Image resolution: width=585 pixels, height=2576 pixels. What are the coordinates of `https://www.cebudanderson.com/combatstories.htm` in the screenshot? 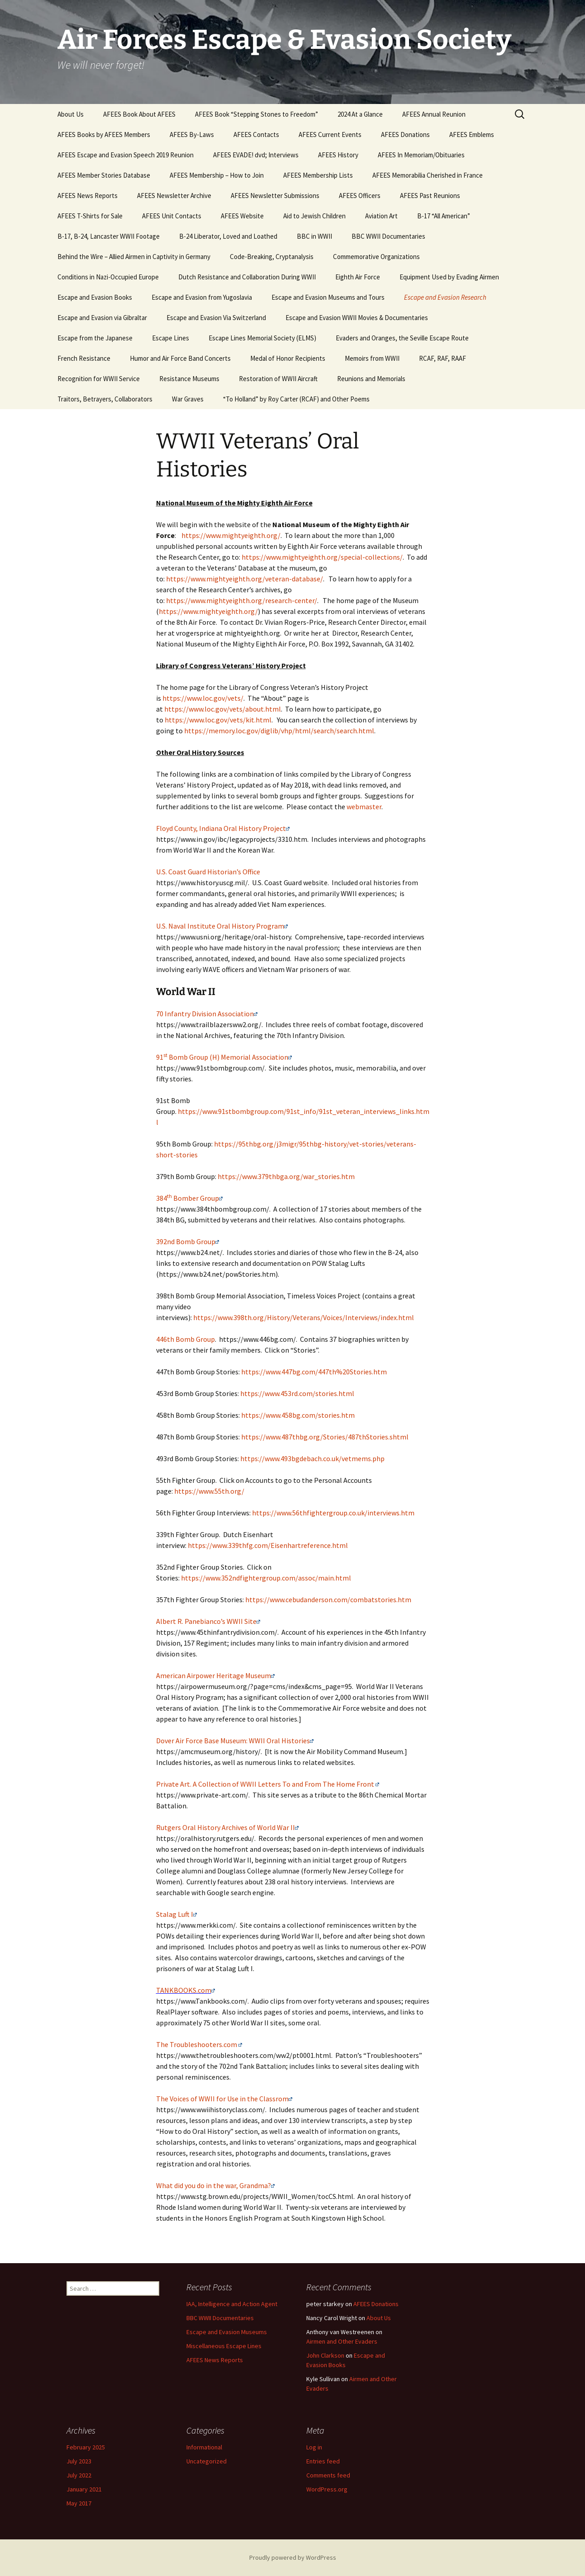 It's located at (328, 1599).